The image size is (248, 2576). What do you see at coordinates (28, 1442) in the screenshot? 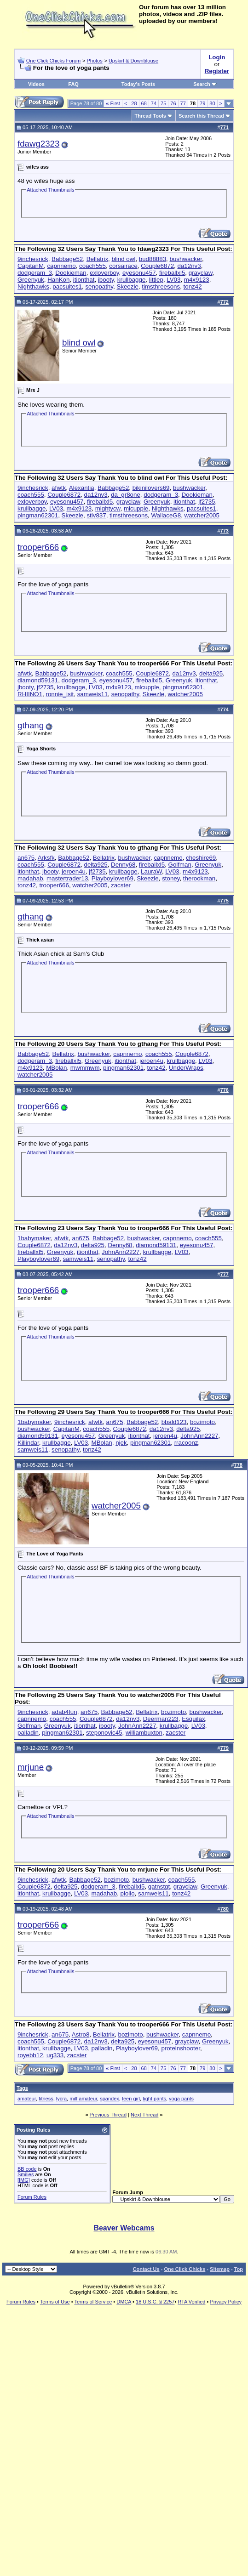
I see `Killindar` at bounding box center [28, 1442].